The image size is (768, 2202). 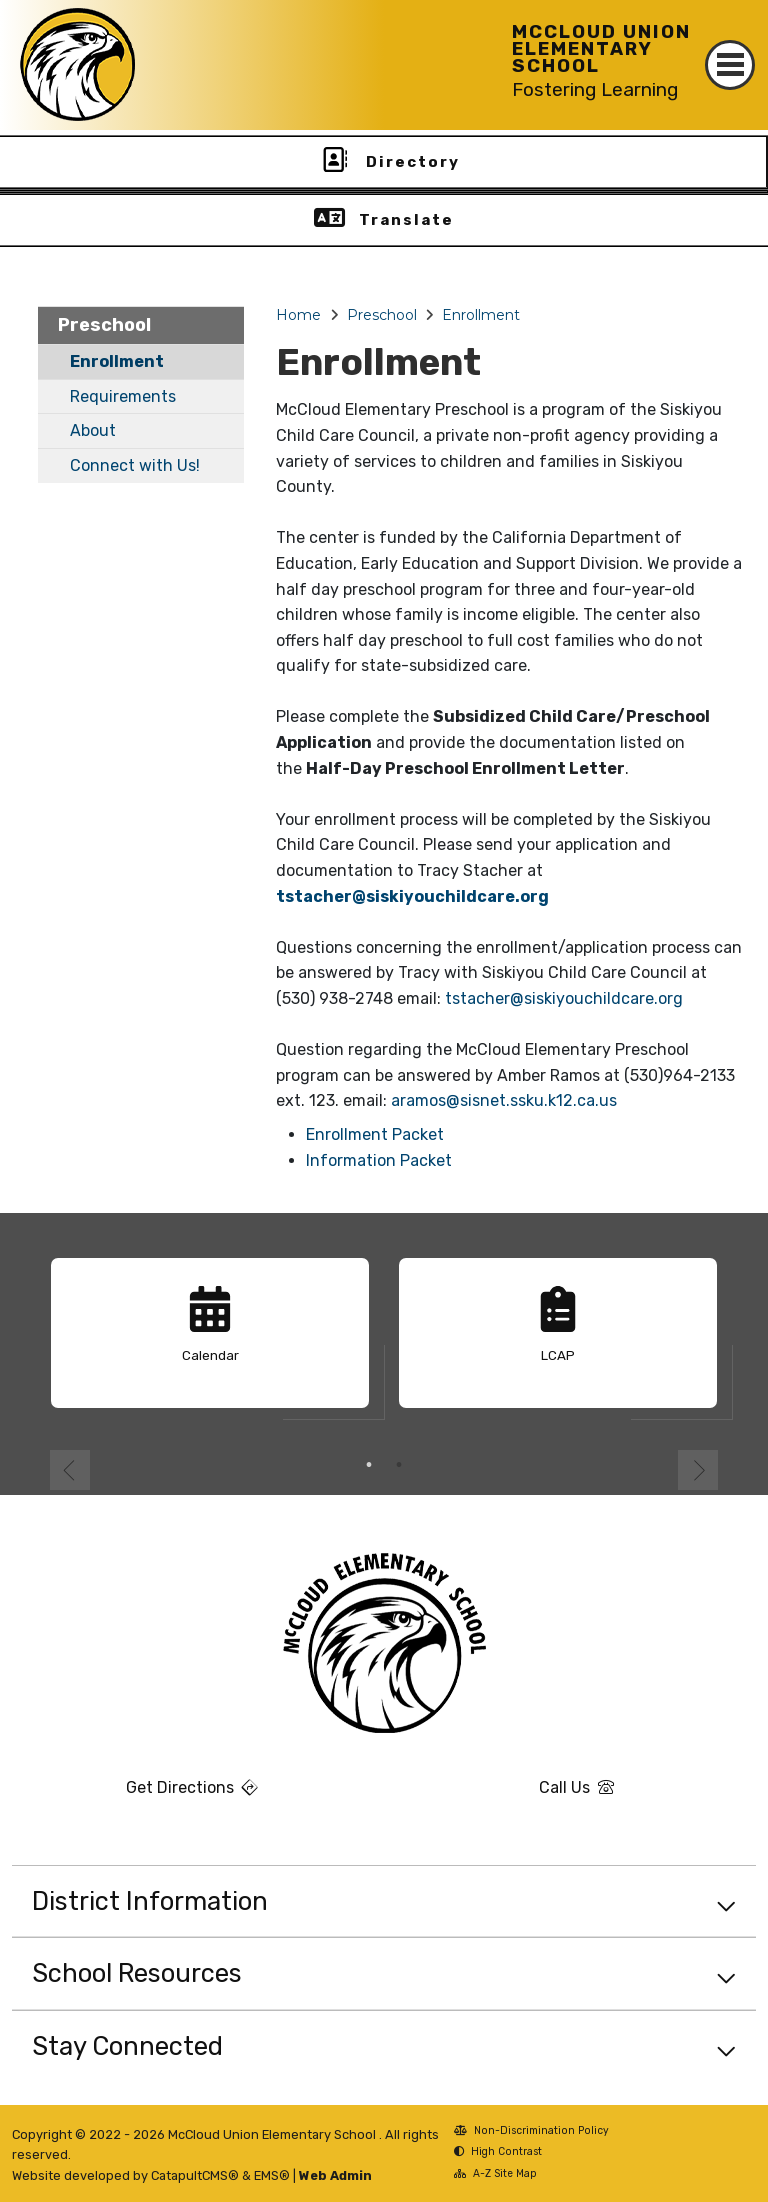 I want to click on EMS®, so click(x=272, y=2175).